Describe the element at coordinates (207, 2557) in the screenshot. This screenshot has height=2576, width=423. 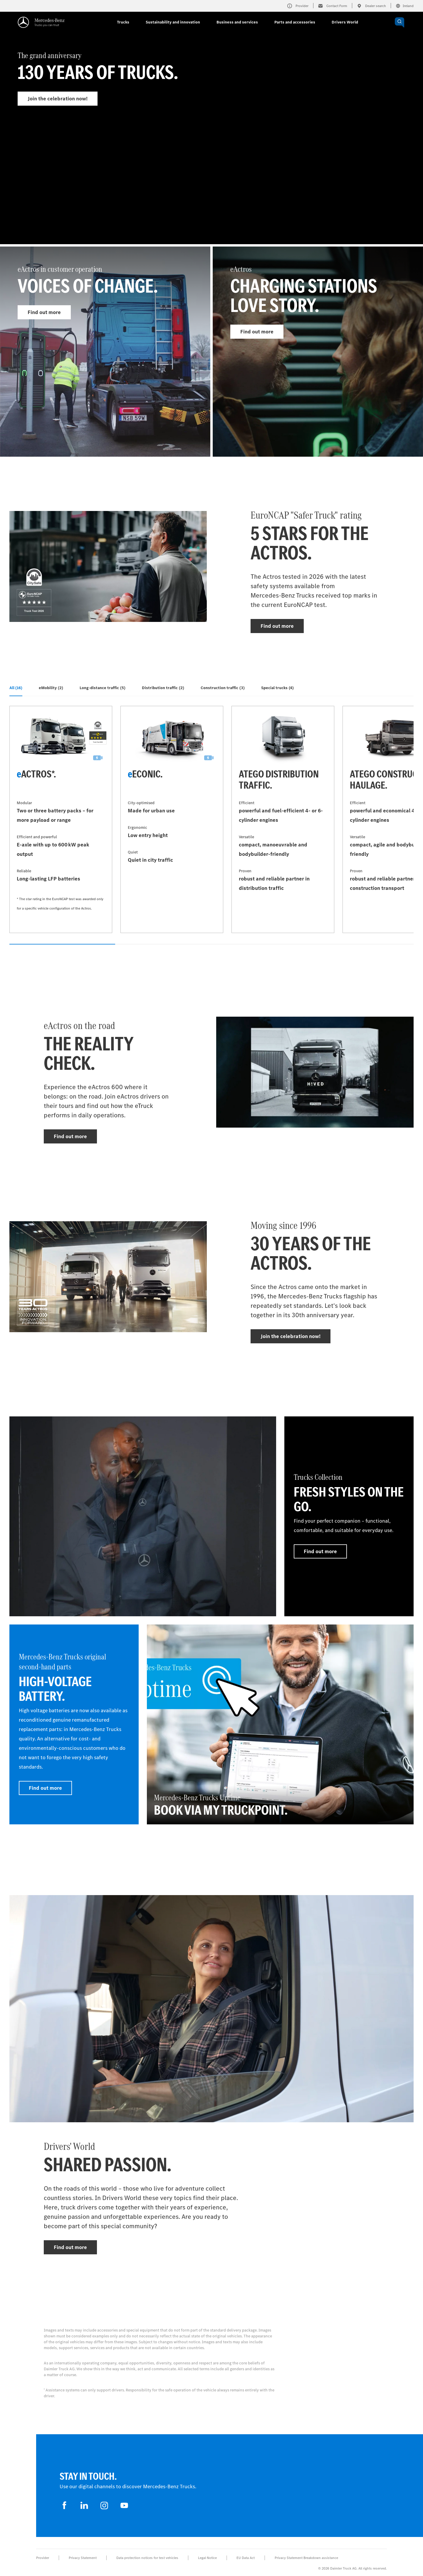
I see `Legal Notice` at that location.